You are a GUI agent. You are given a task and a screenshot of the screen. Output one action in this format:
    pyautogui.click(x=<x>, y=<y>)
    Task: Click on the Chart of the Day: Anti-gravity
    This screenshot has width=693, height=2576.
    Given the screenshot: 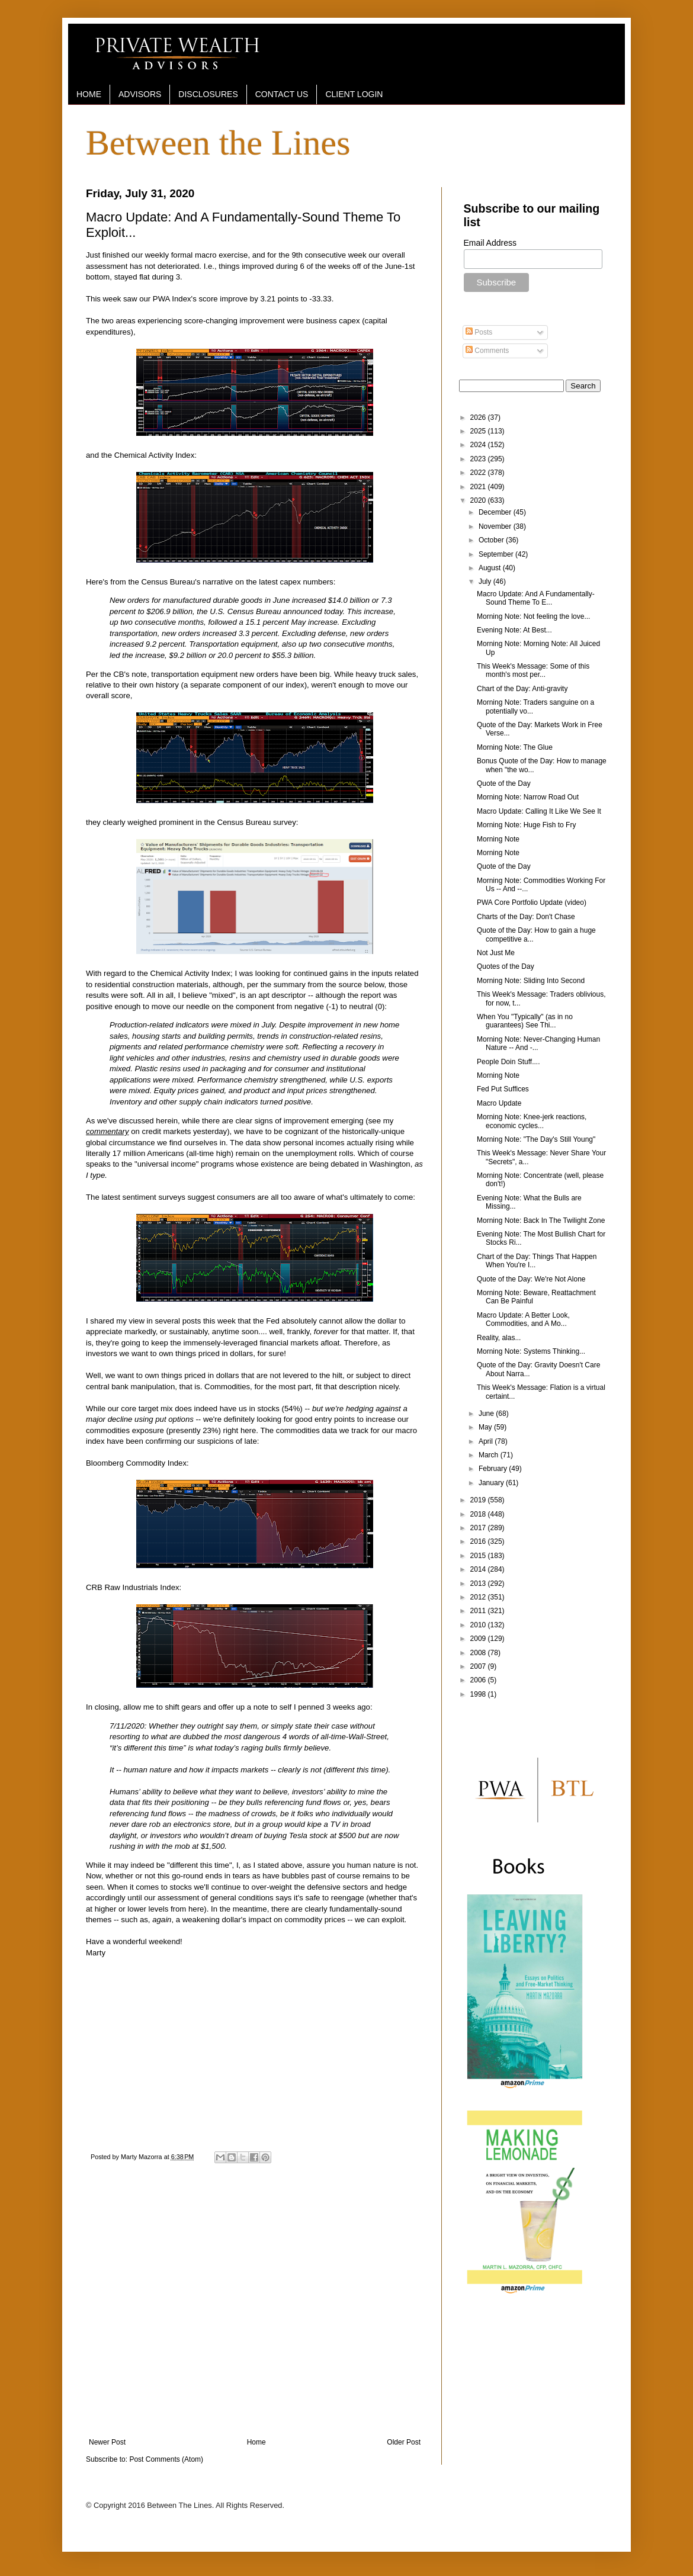 What is the action you would take?
    pyautogui.click(x=522, y=689)
    